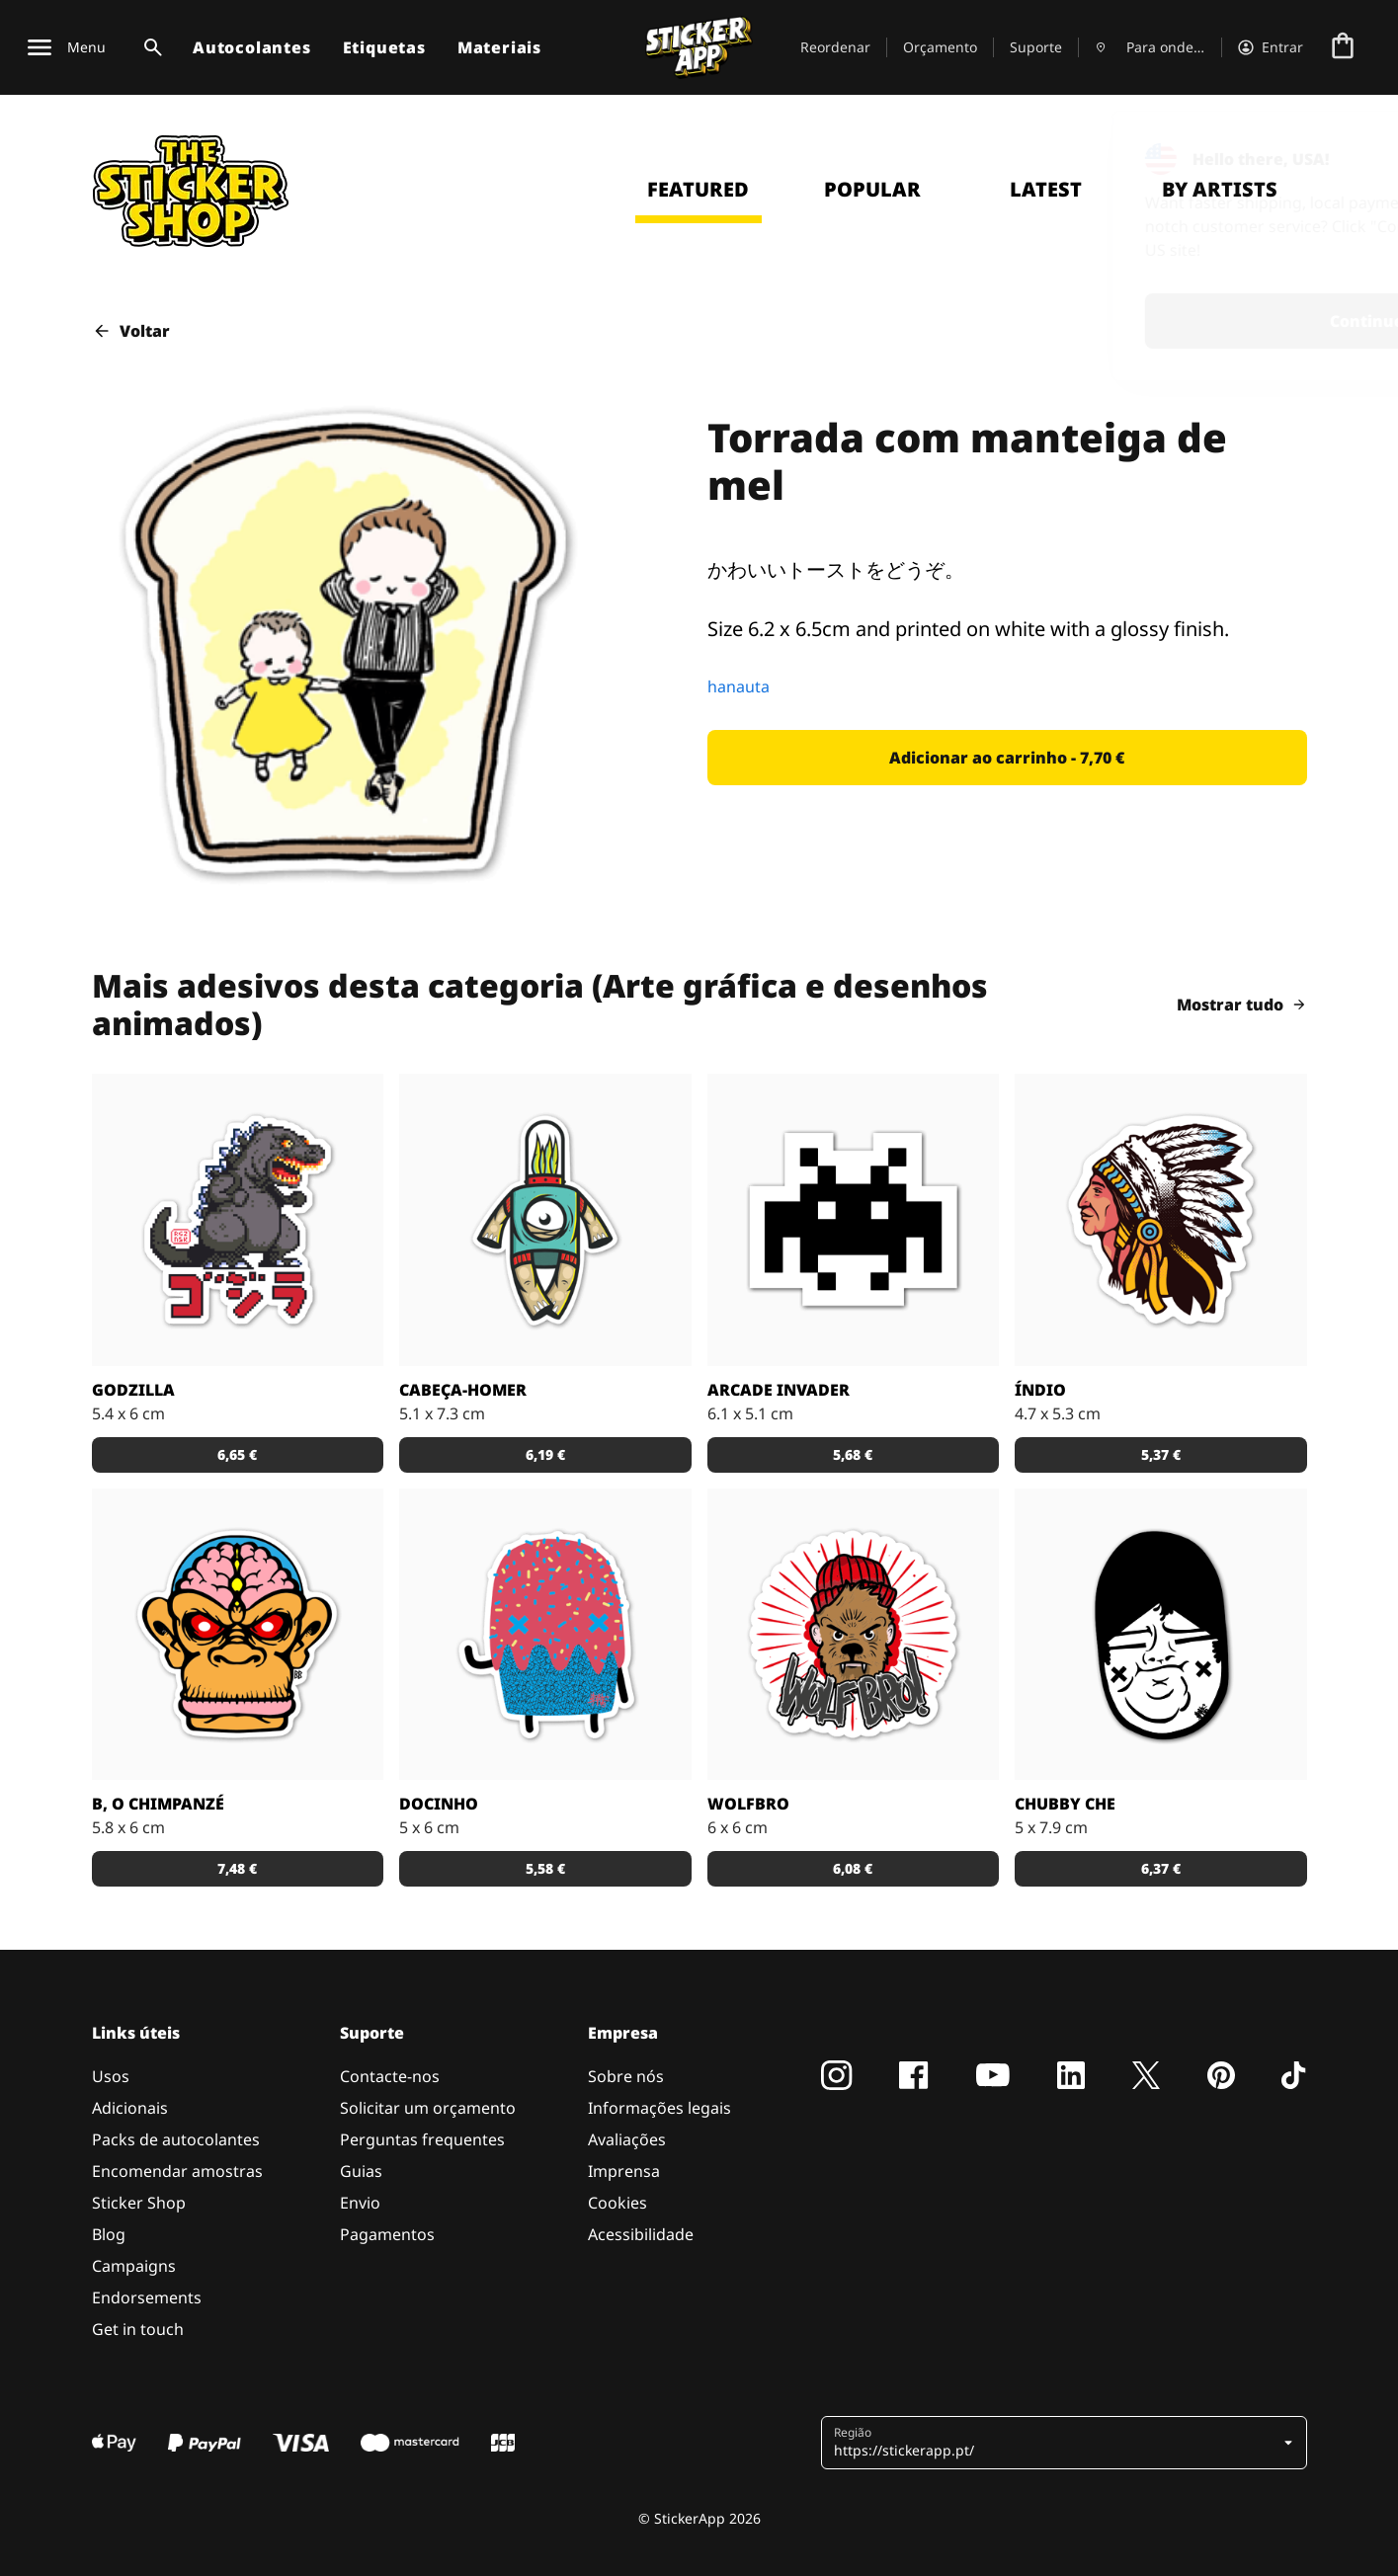 This screenshot has height=2576, width=1398. Describe the element at coordinates (835, 47) in the screenshot. I see `Reordenar` at that location.